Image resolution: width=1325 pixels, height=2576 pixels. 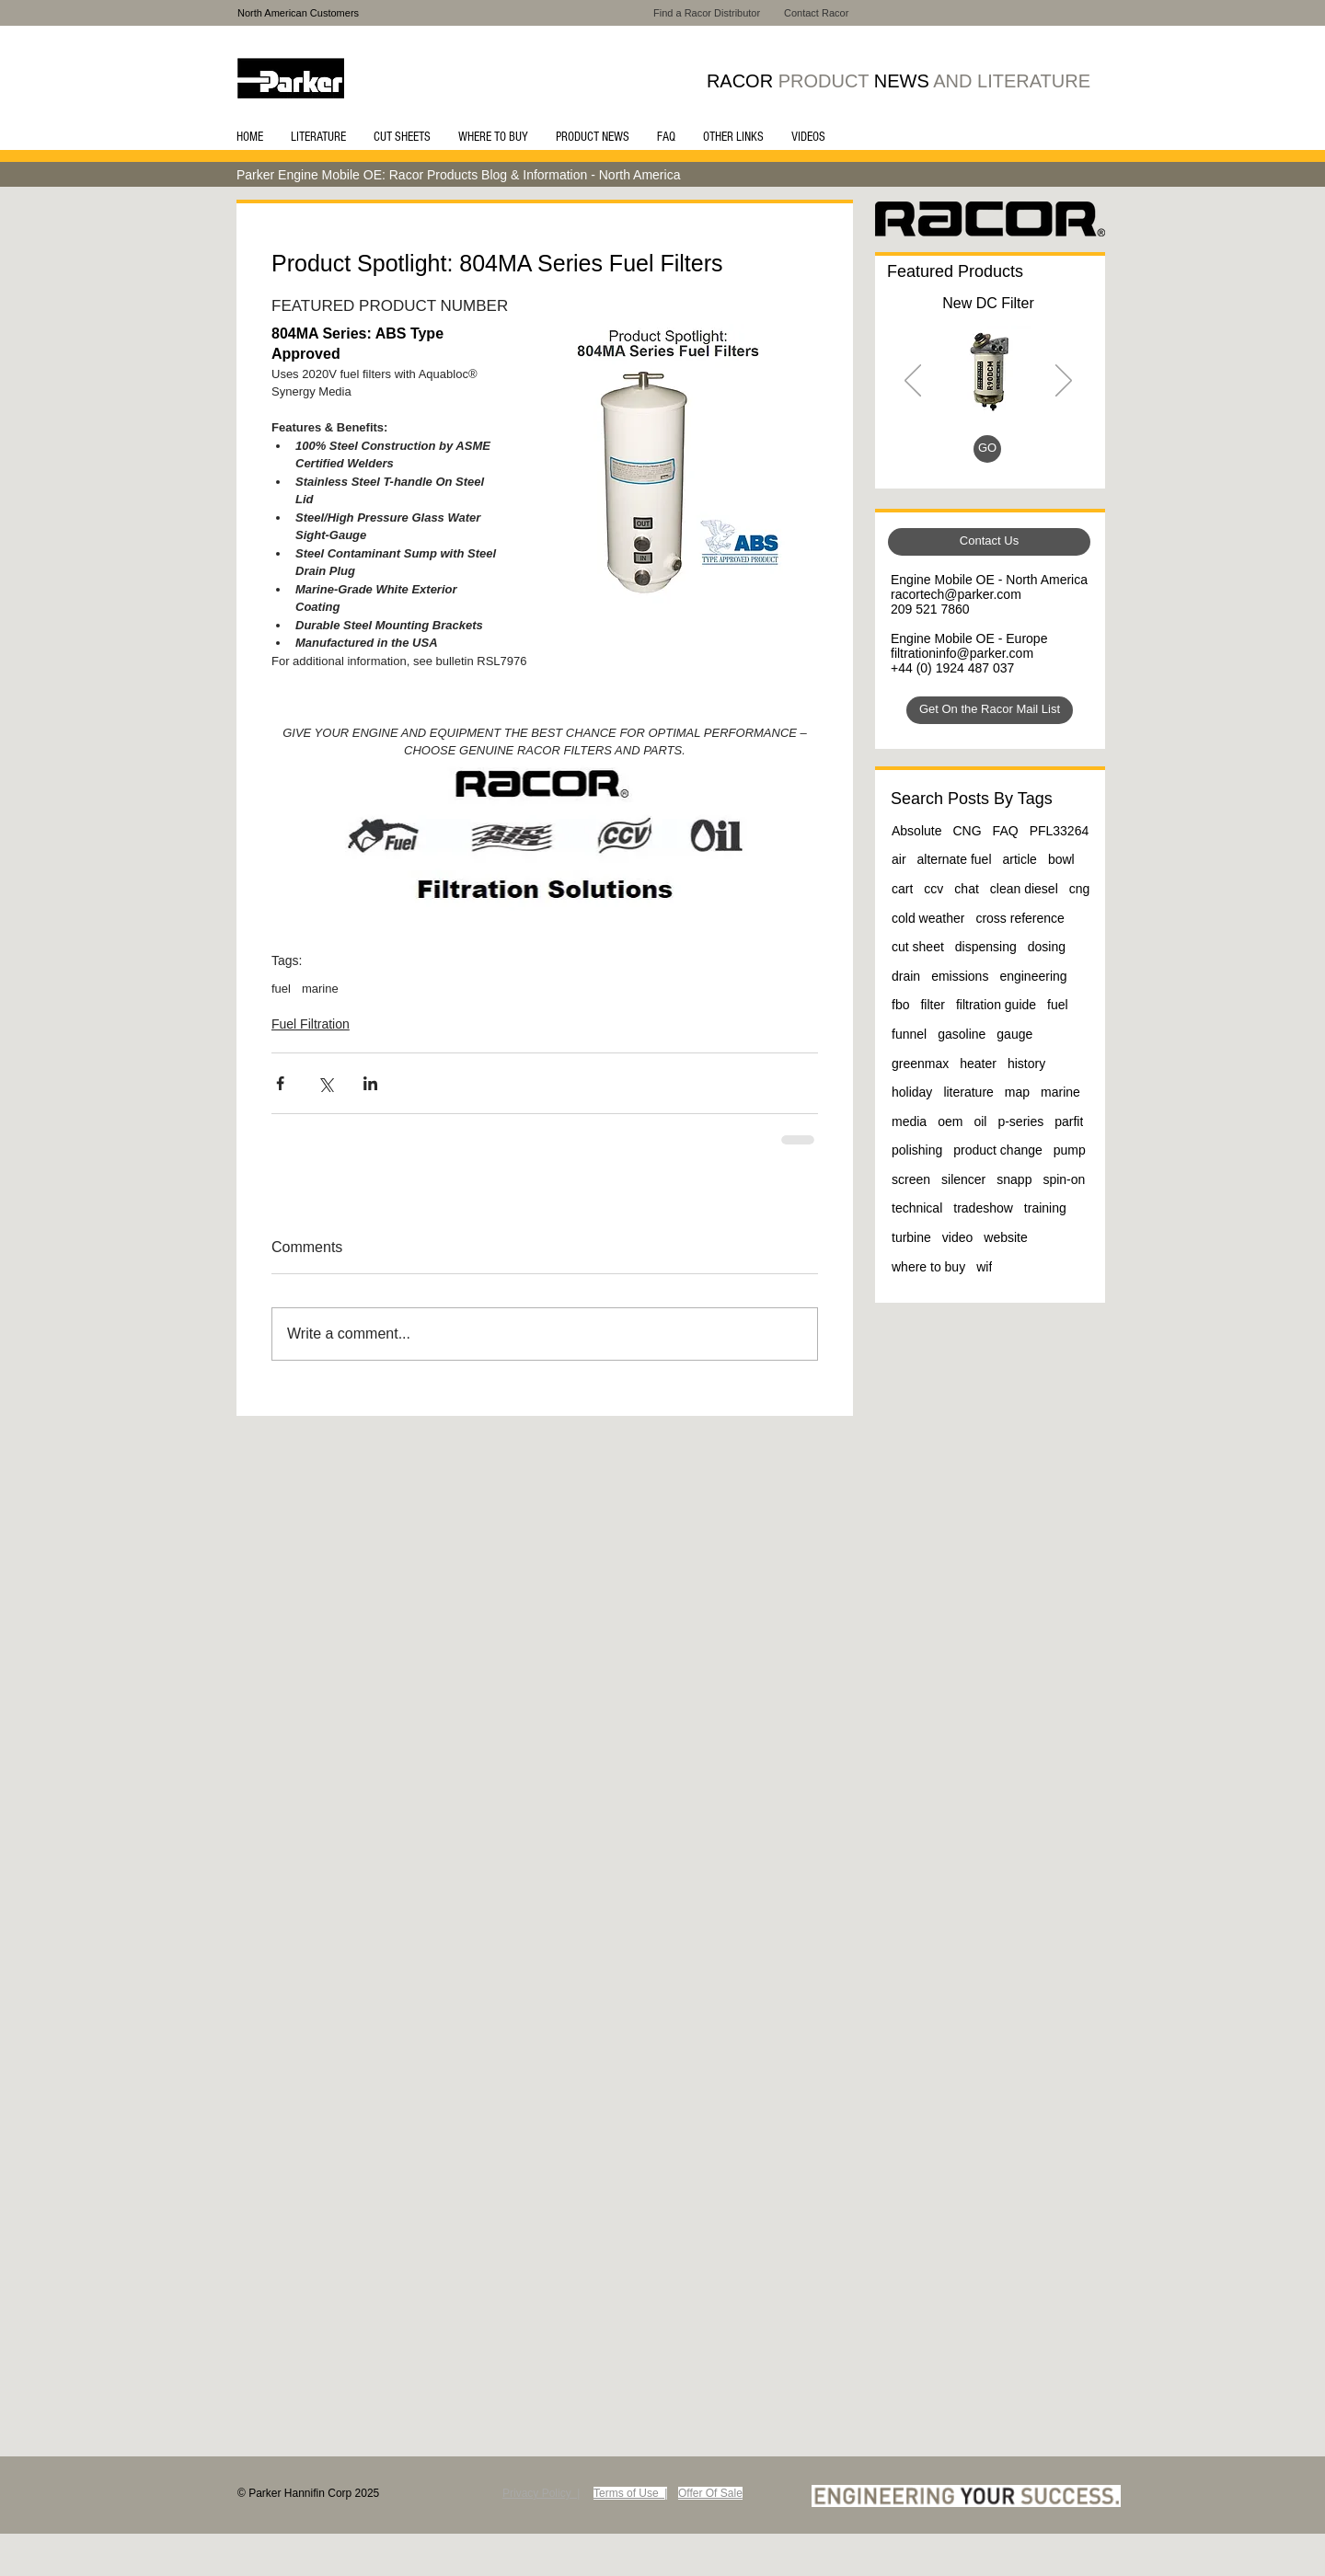 What do you see at coordinates (280, 1083) in the screenshot?
I see `[Share via Facebook]` at bounding box center [280, 1083].